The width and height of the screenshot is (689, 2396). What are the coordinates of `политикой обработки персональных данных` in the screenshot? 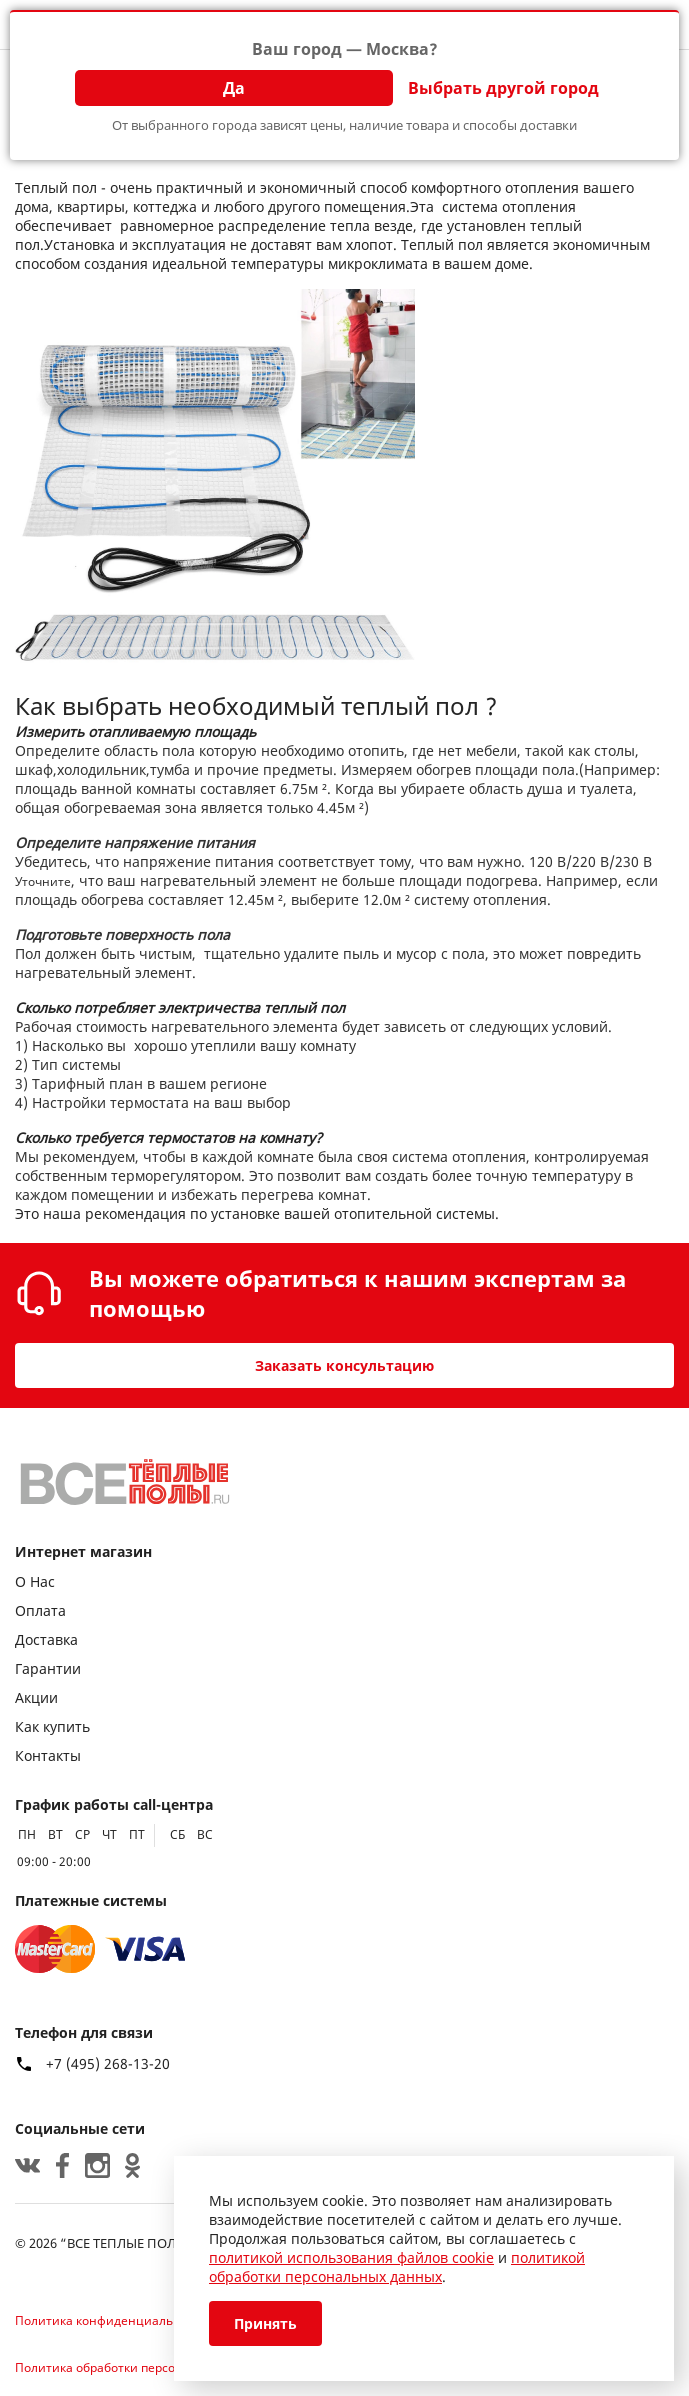 It's located at (397, 2267).